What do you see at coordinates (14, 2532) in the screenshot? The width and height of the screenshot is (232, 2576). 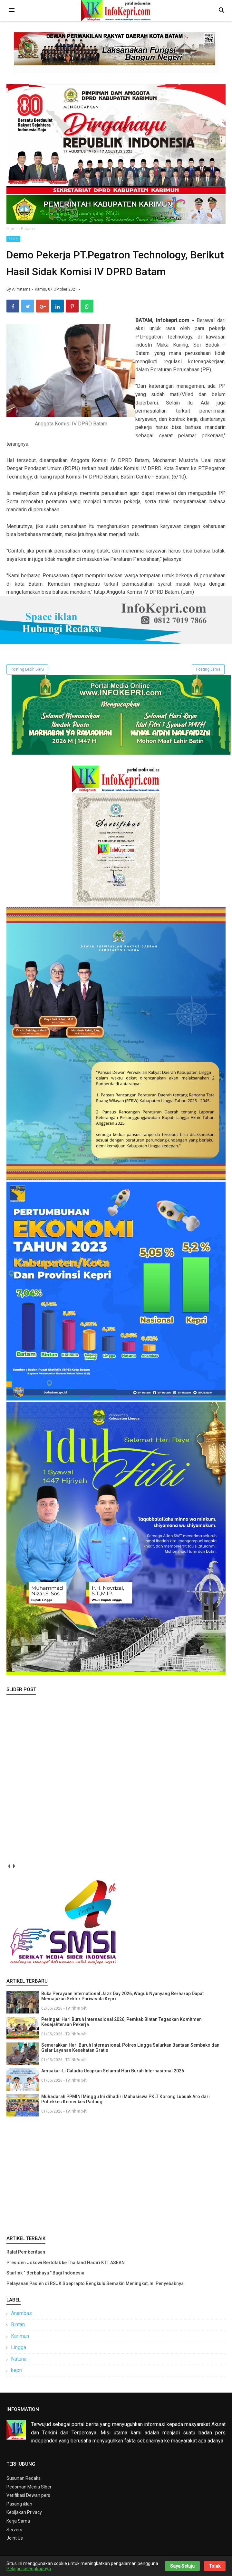 I see `Servers` at bounding box center [14, 2532].